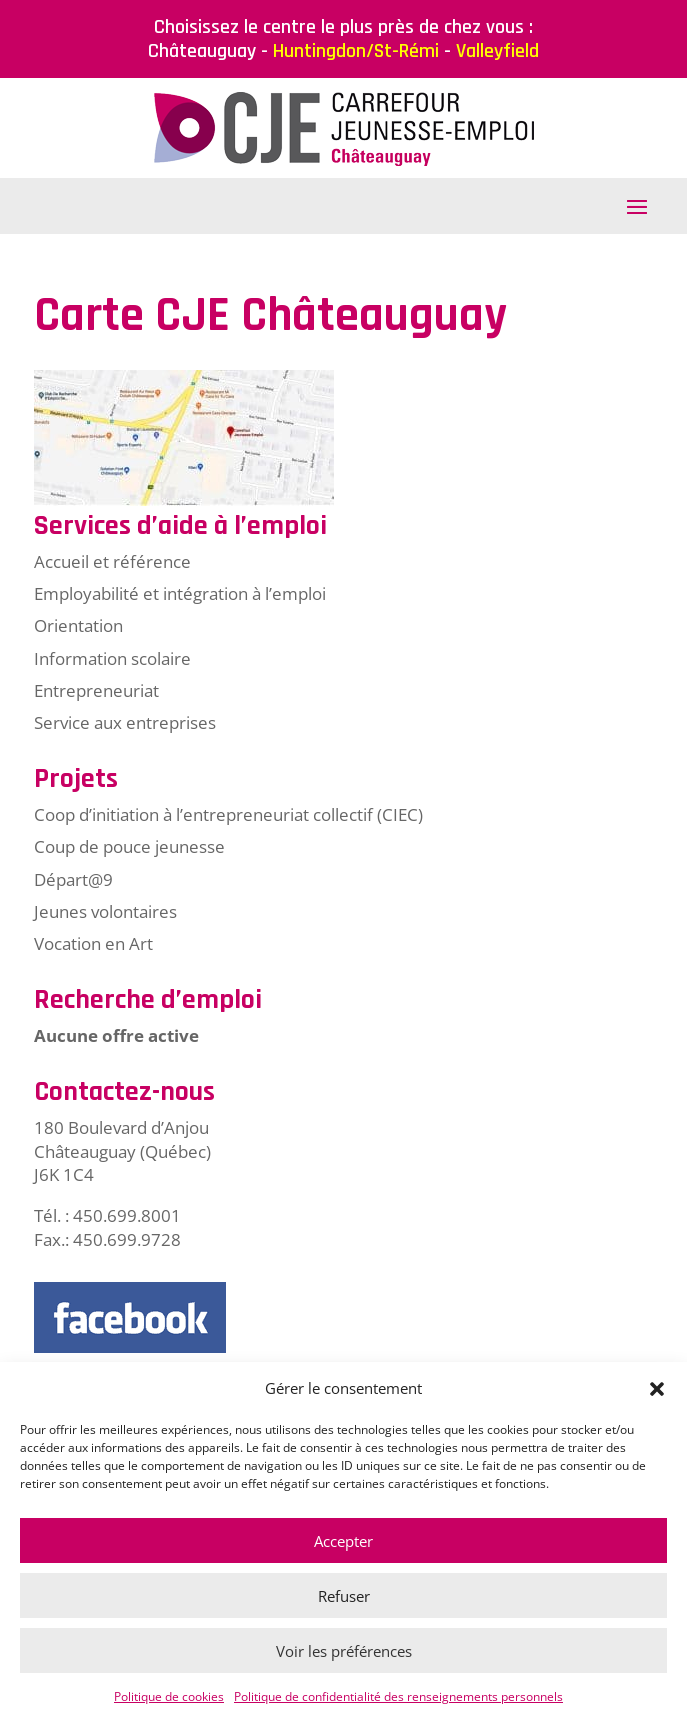  What do you see at coordinates (112, 561) in the screenshot?
I see `Accueil et référence` at bounding box center [112, 561].